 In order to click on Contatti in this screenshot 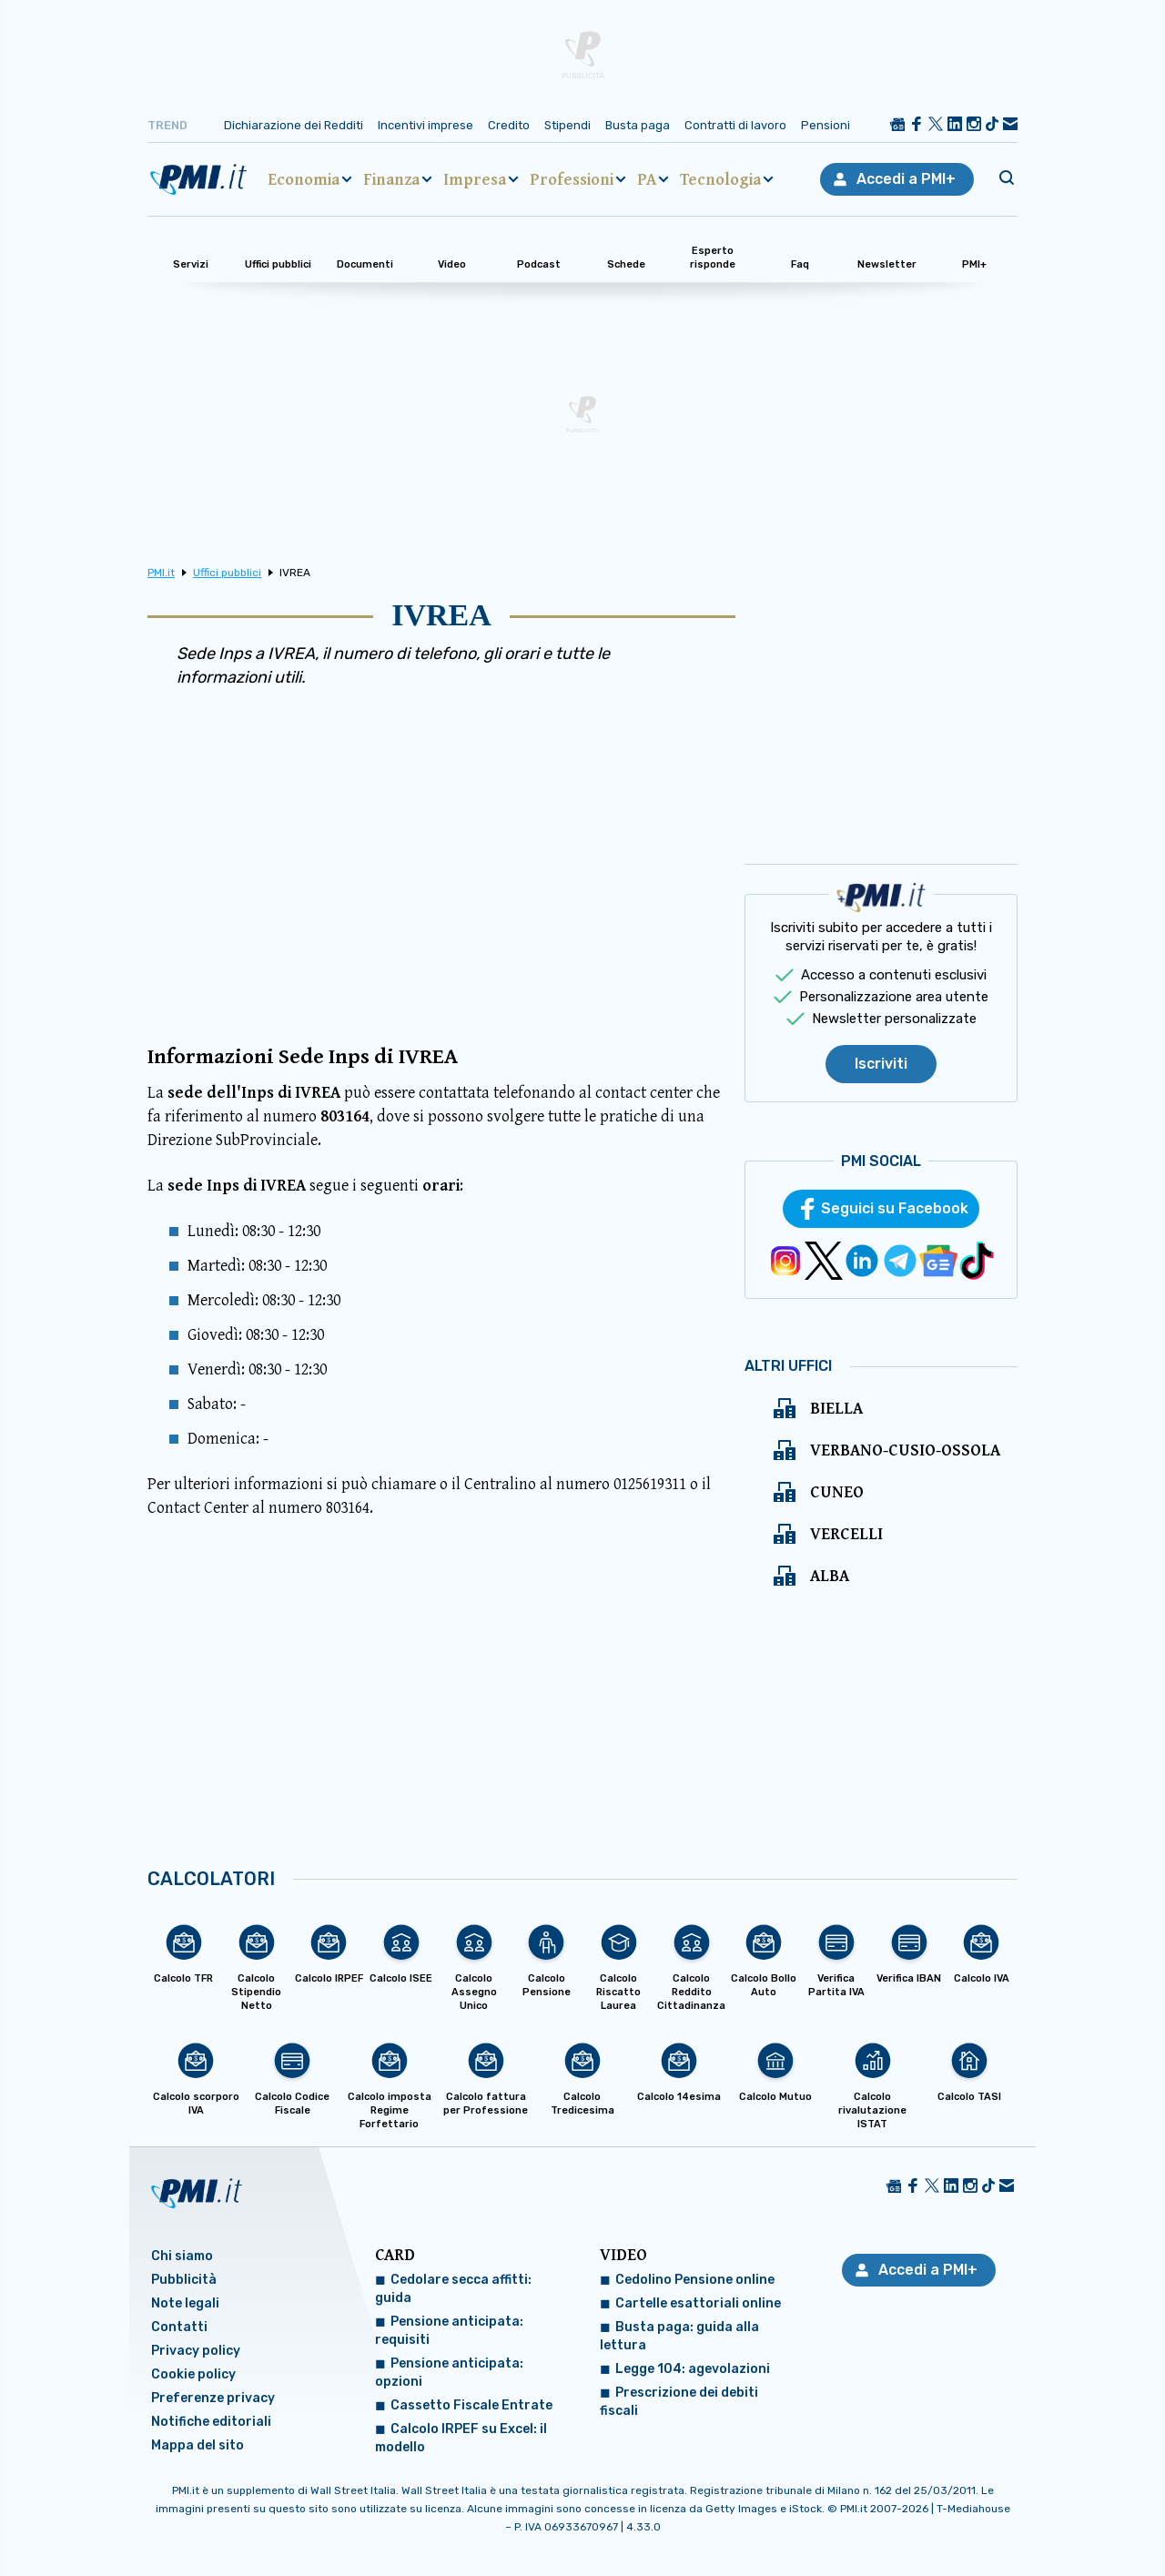, I will do `click(179, 2327)`.